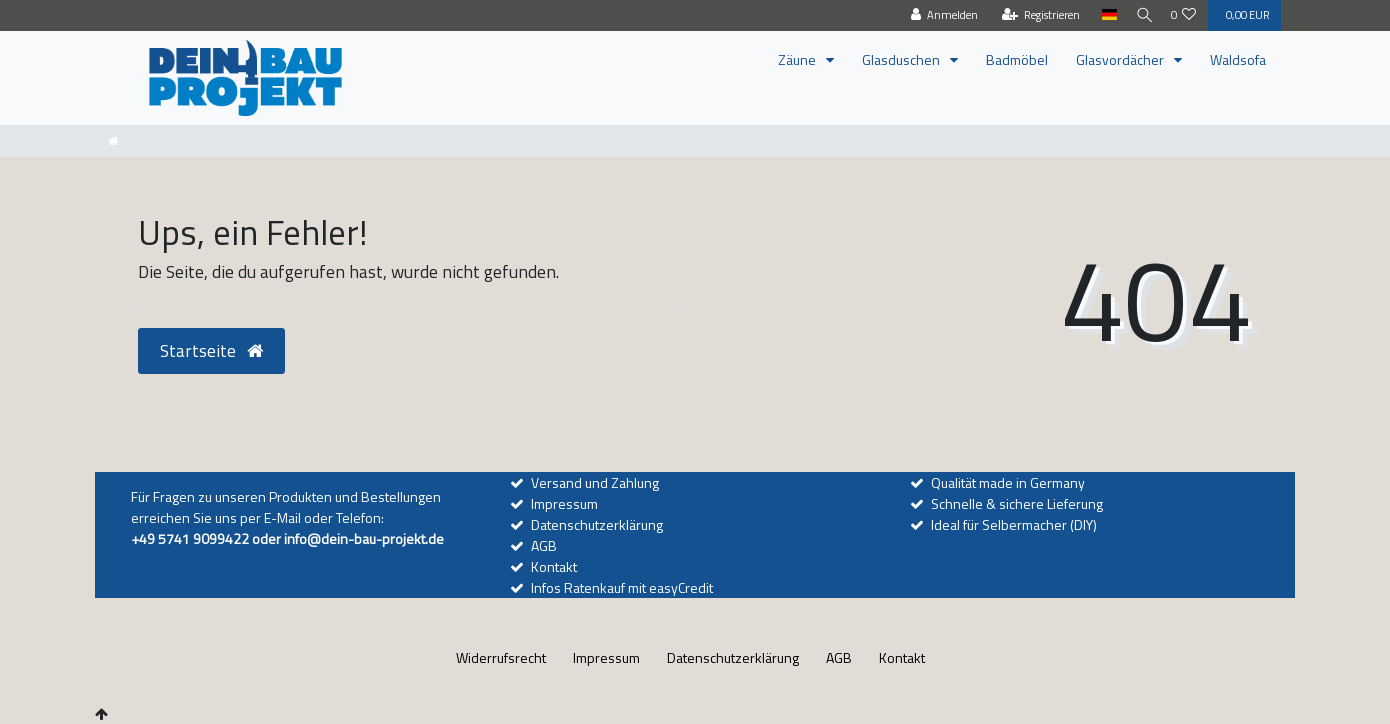 Image resolution: width=1390 pixels, height=724 pixels. Describe the element at coordinates (1033, 15) in the screenshot. I see `[Registrieren]` at that location.